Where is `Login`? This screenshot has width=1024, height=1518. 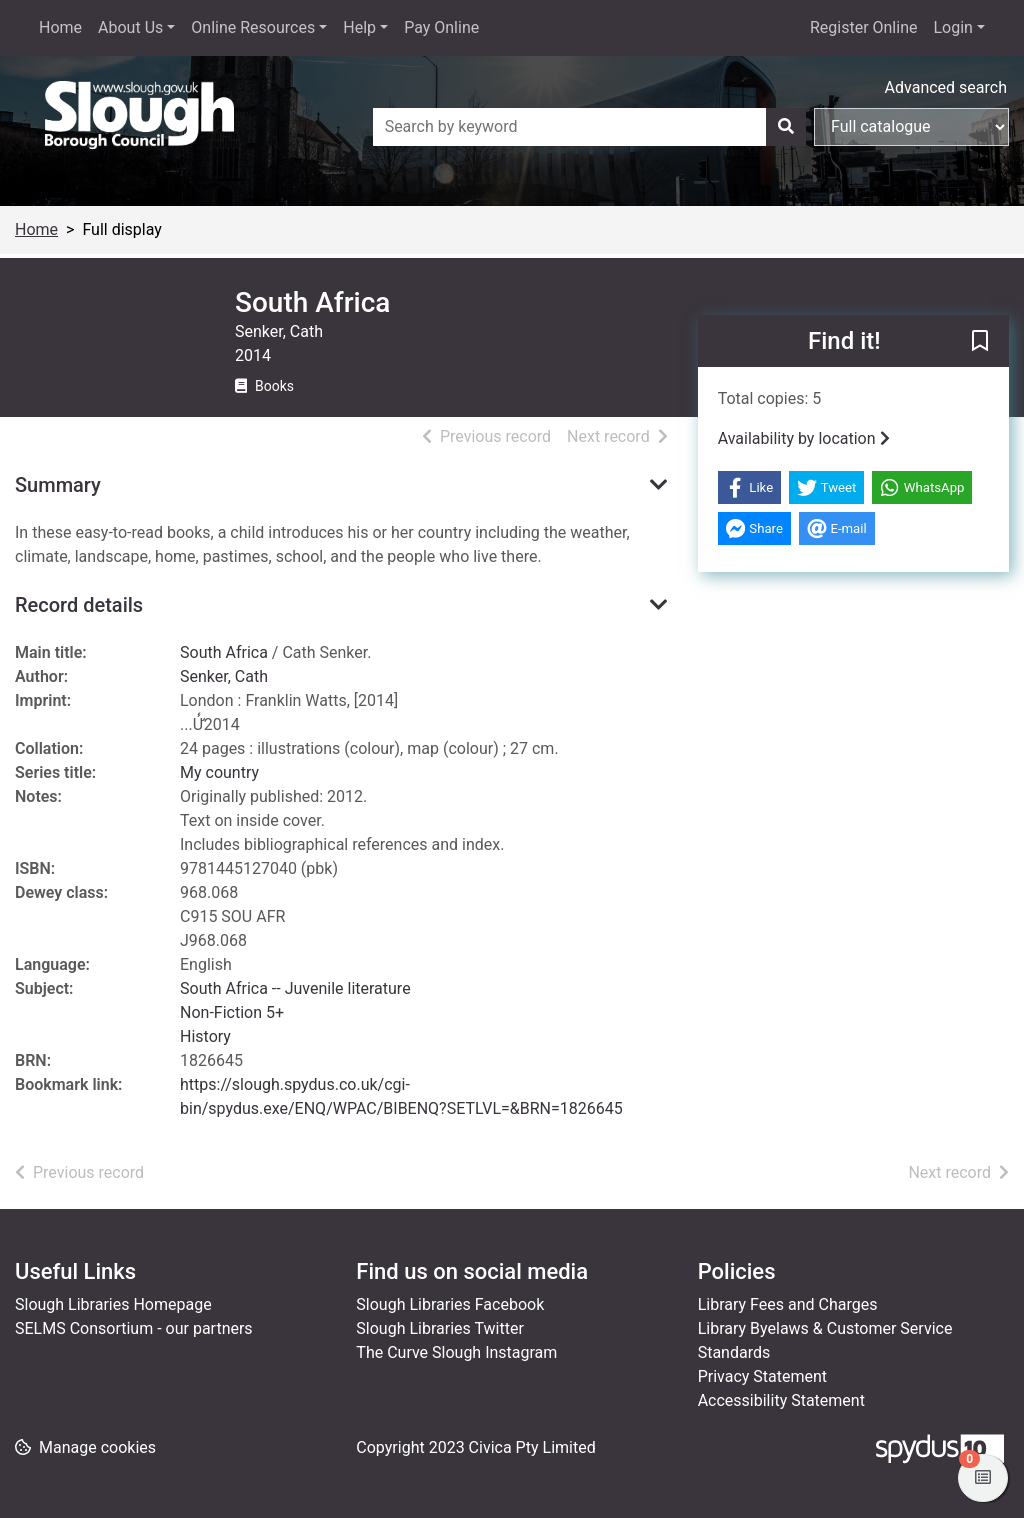
Login is located at coordinates (952, 27).